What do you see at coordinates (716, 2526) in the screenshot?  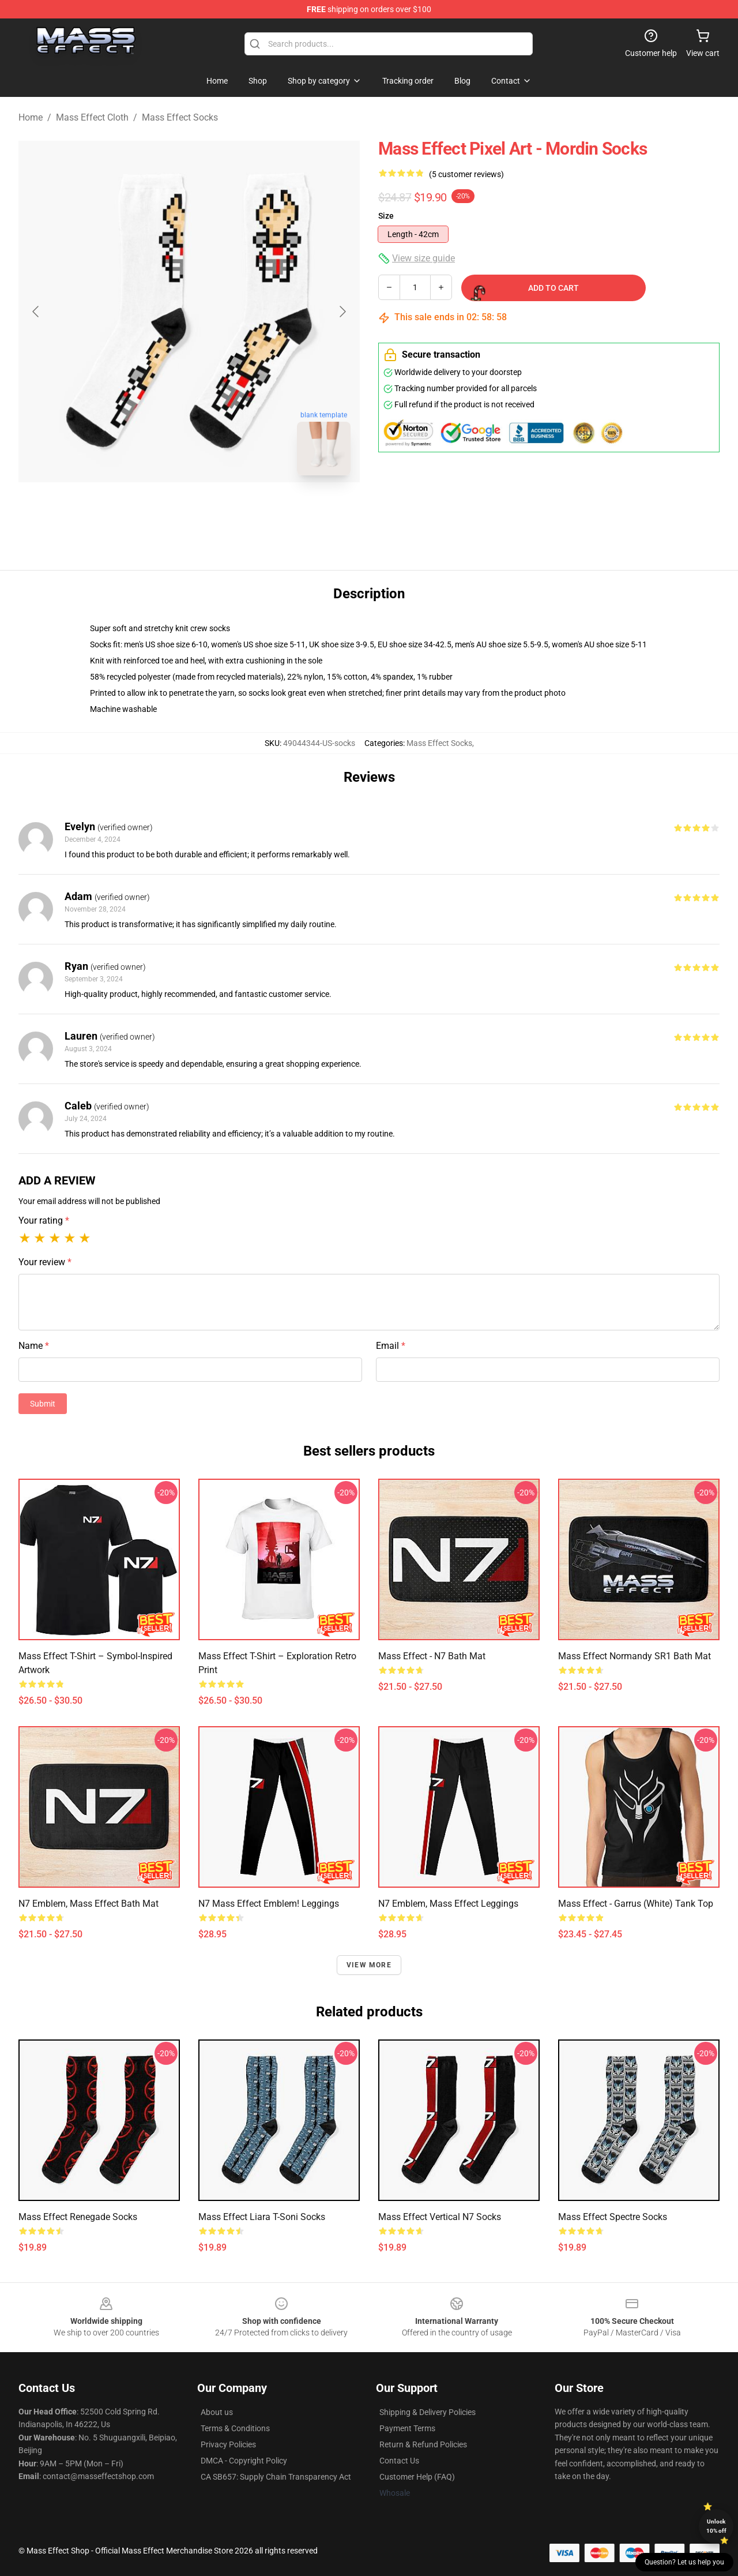 I see `Unlock 10% off` at bounding box center [716, 2526].